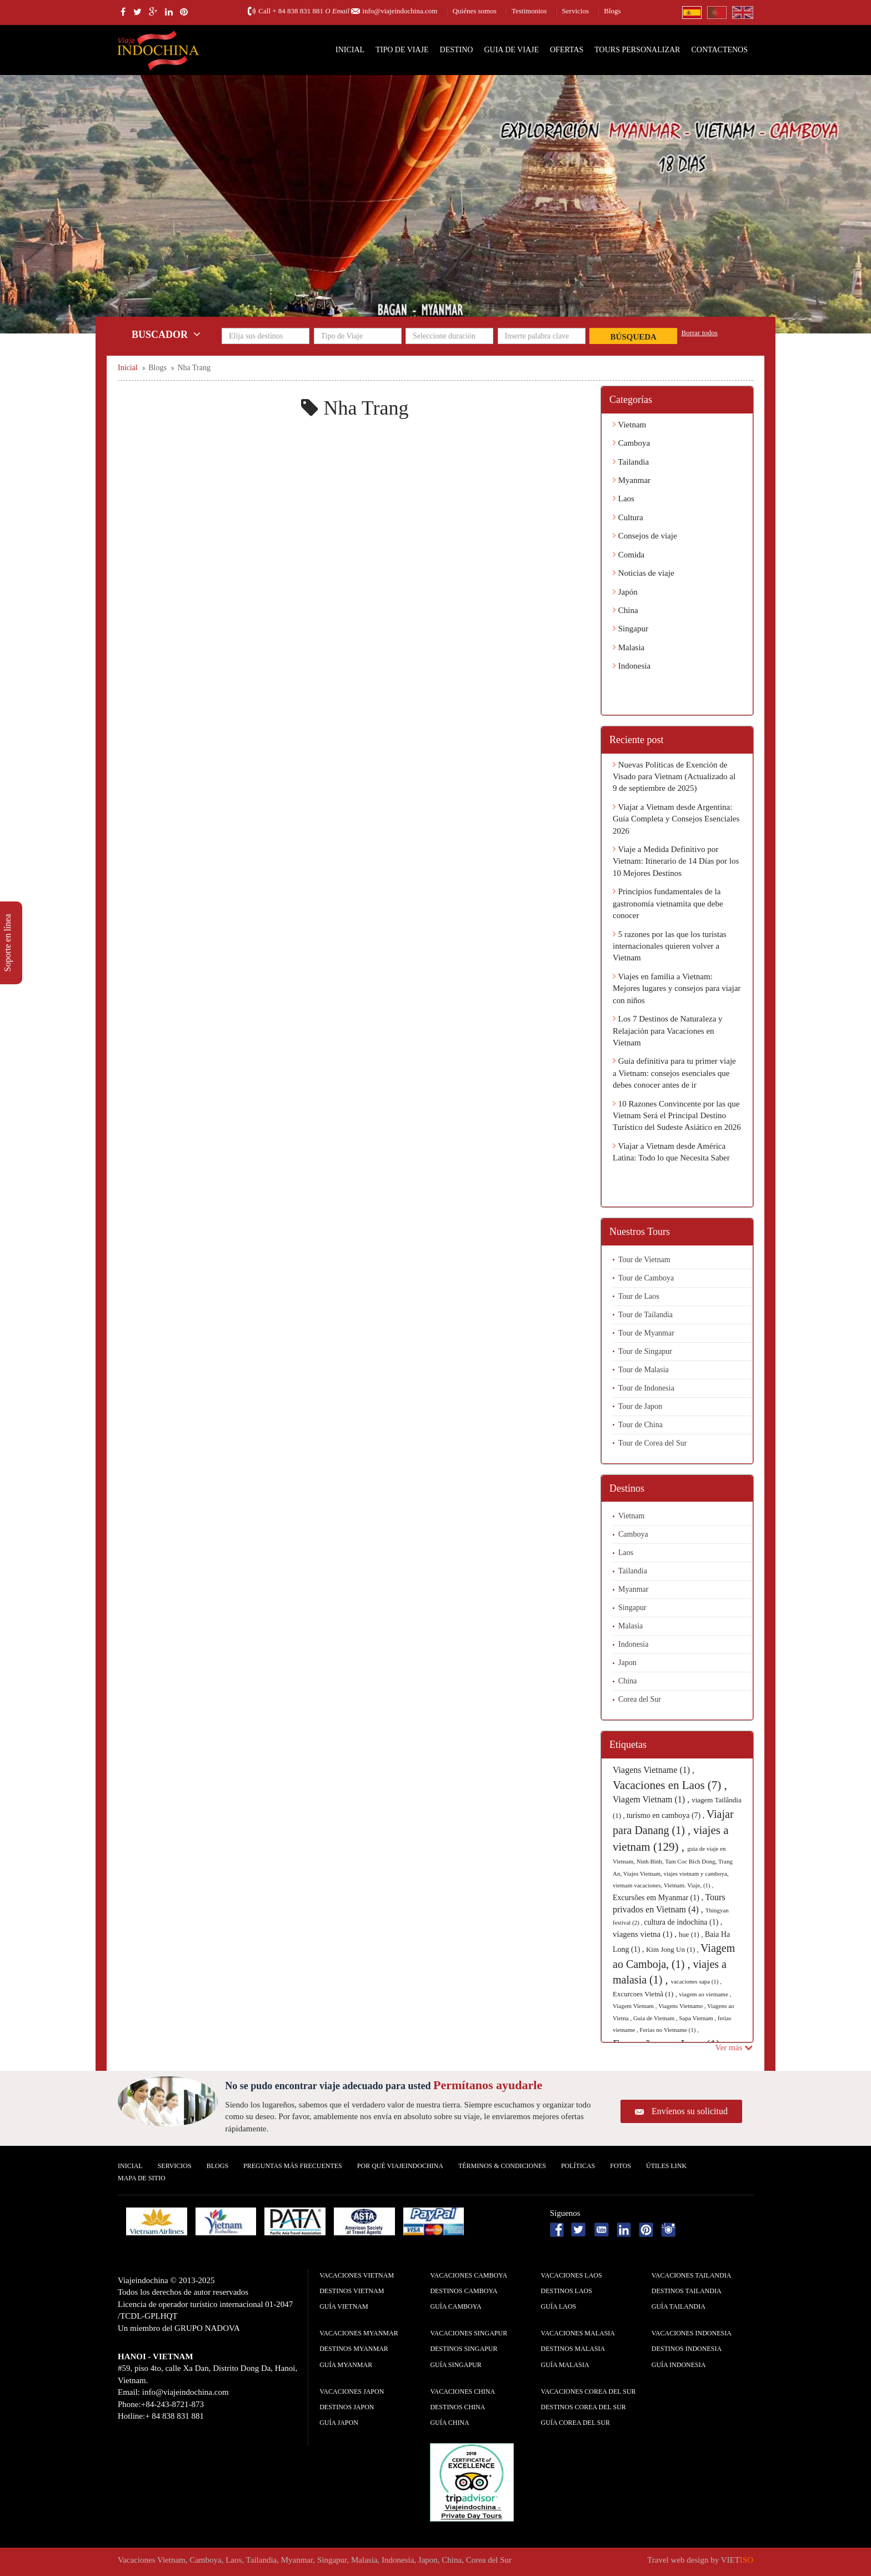 The height and width of the screenshot is (2576, 871). I want to click on Kim Jong Un (1) ,, so click(673, 1949).